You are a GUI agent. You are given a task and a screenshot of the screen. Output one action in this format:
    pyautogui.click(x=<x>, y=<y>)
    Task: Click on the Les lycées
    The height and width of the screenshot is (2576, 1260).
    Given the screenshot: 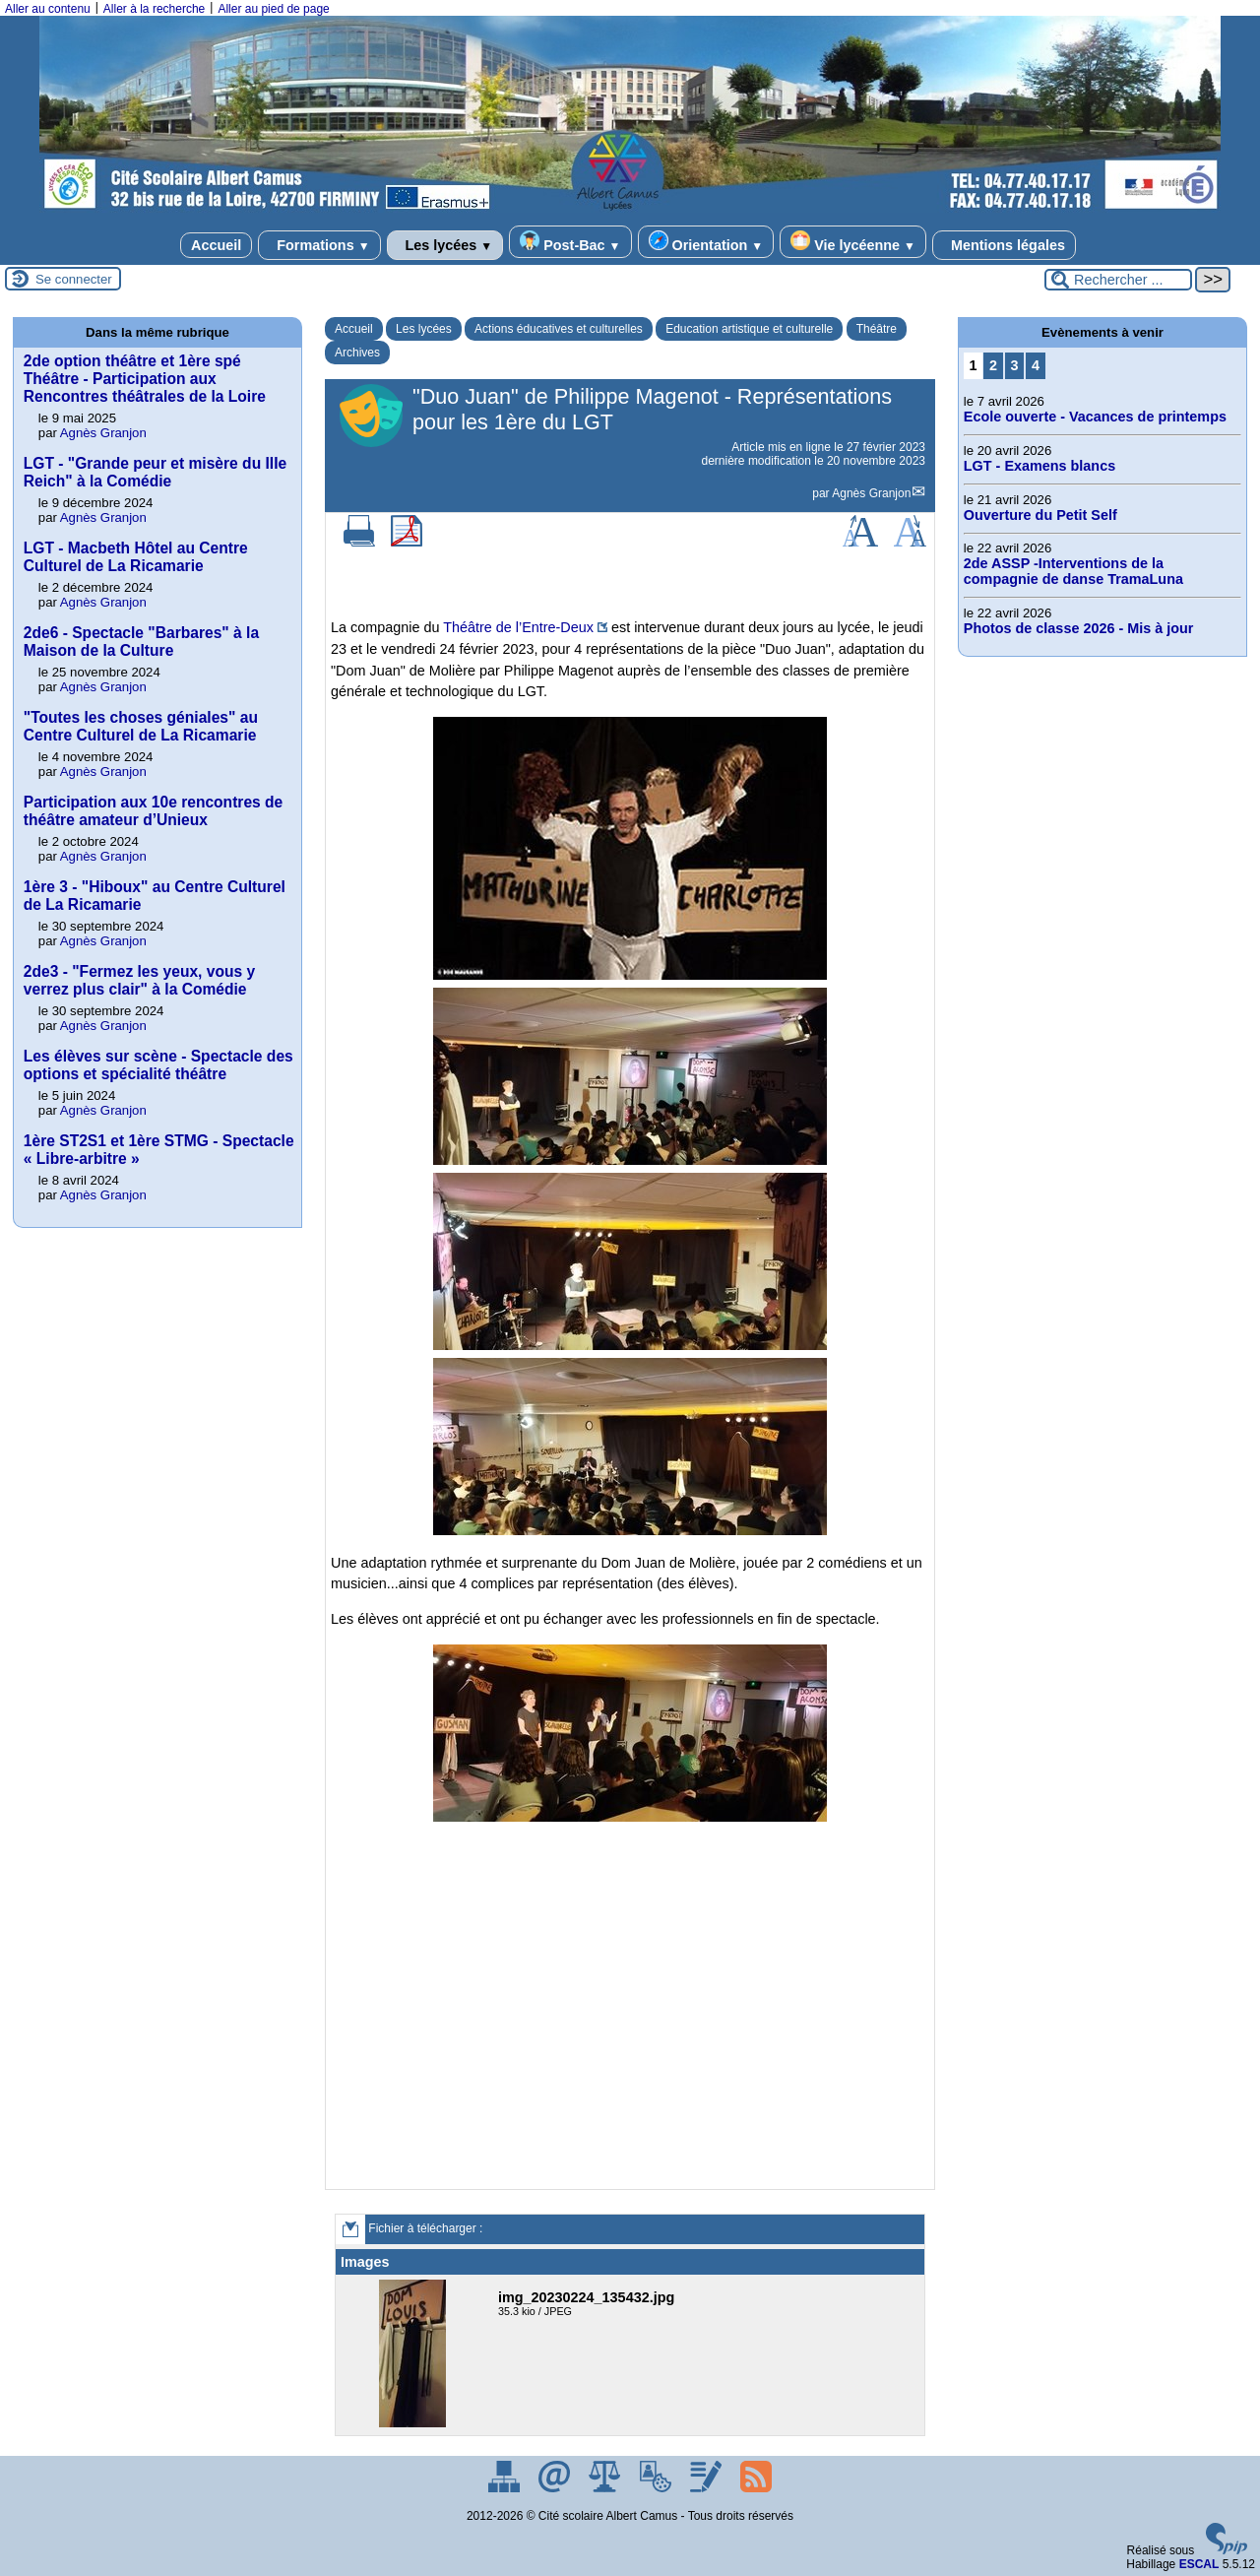 What is the action you would take?
    pyautogui.click(x=445, y=245)
    